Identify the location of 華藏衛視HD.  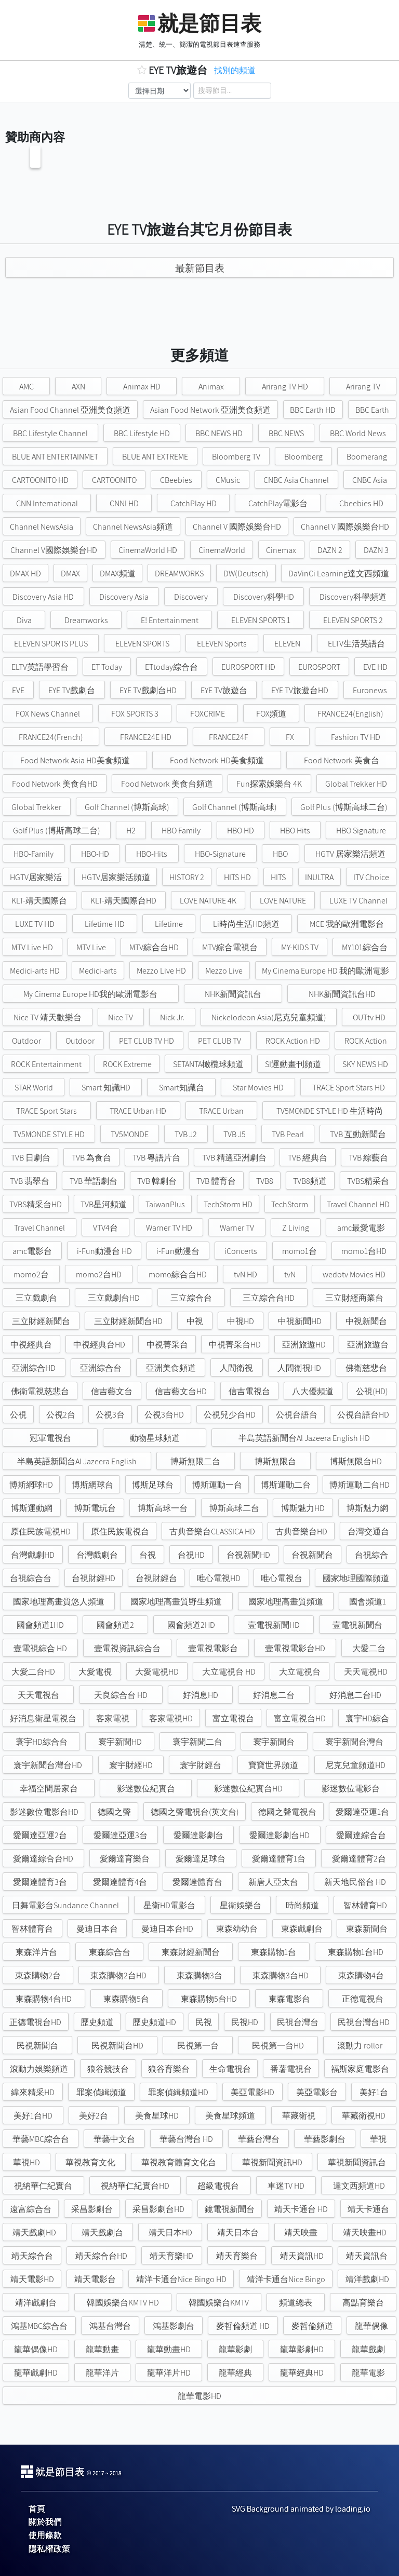
(363, 2115).